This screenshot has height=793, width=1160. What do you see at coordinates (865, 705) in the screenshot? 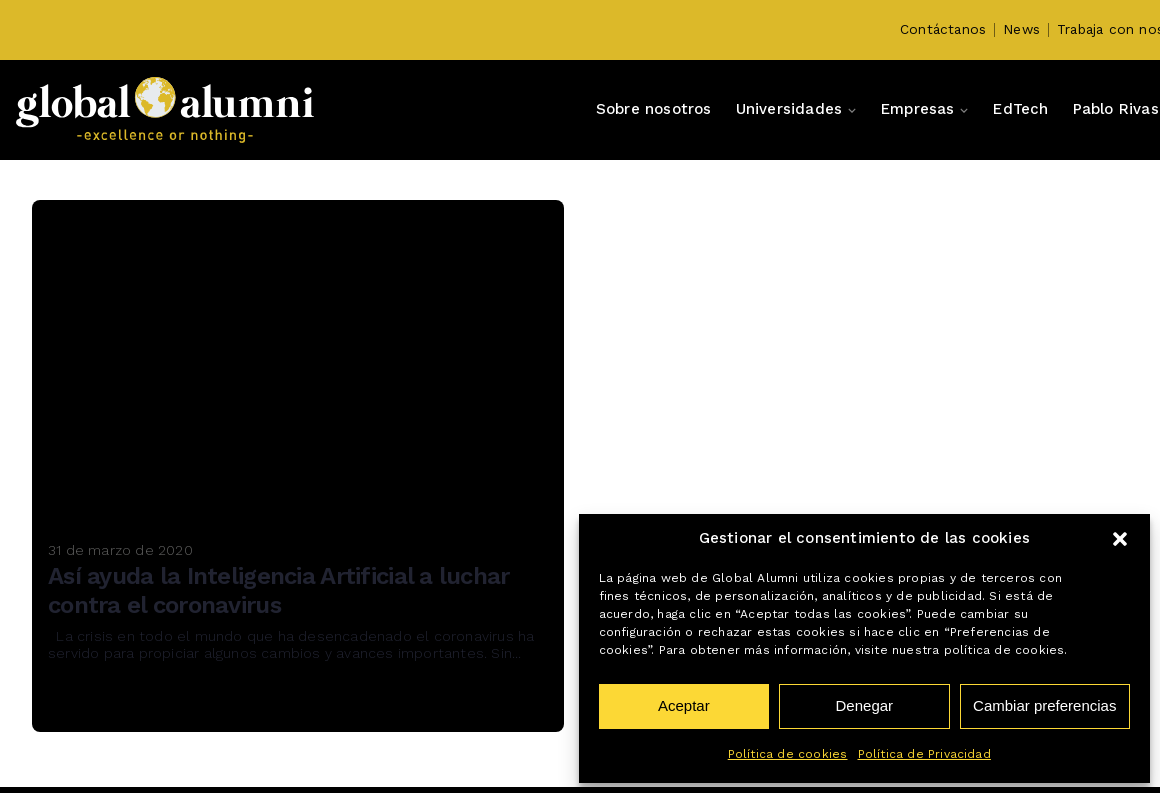
I see `Denegar` at bounding box center [865, 705].